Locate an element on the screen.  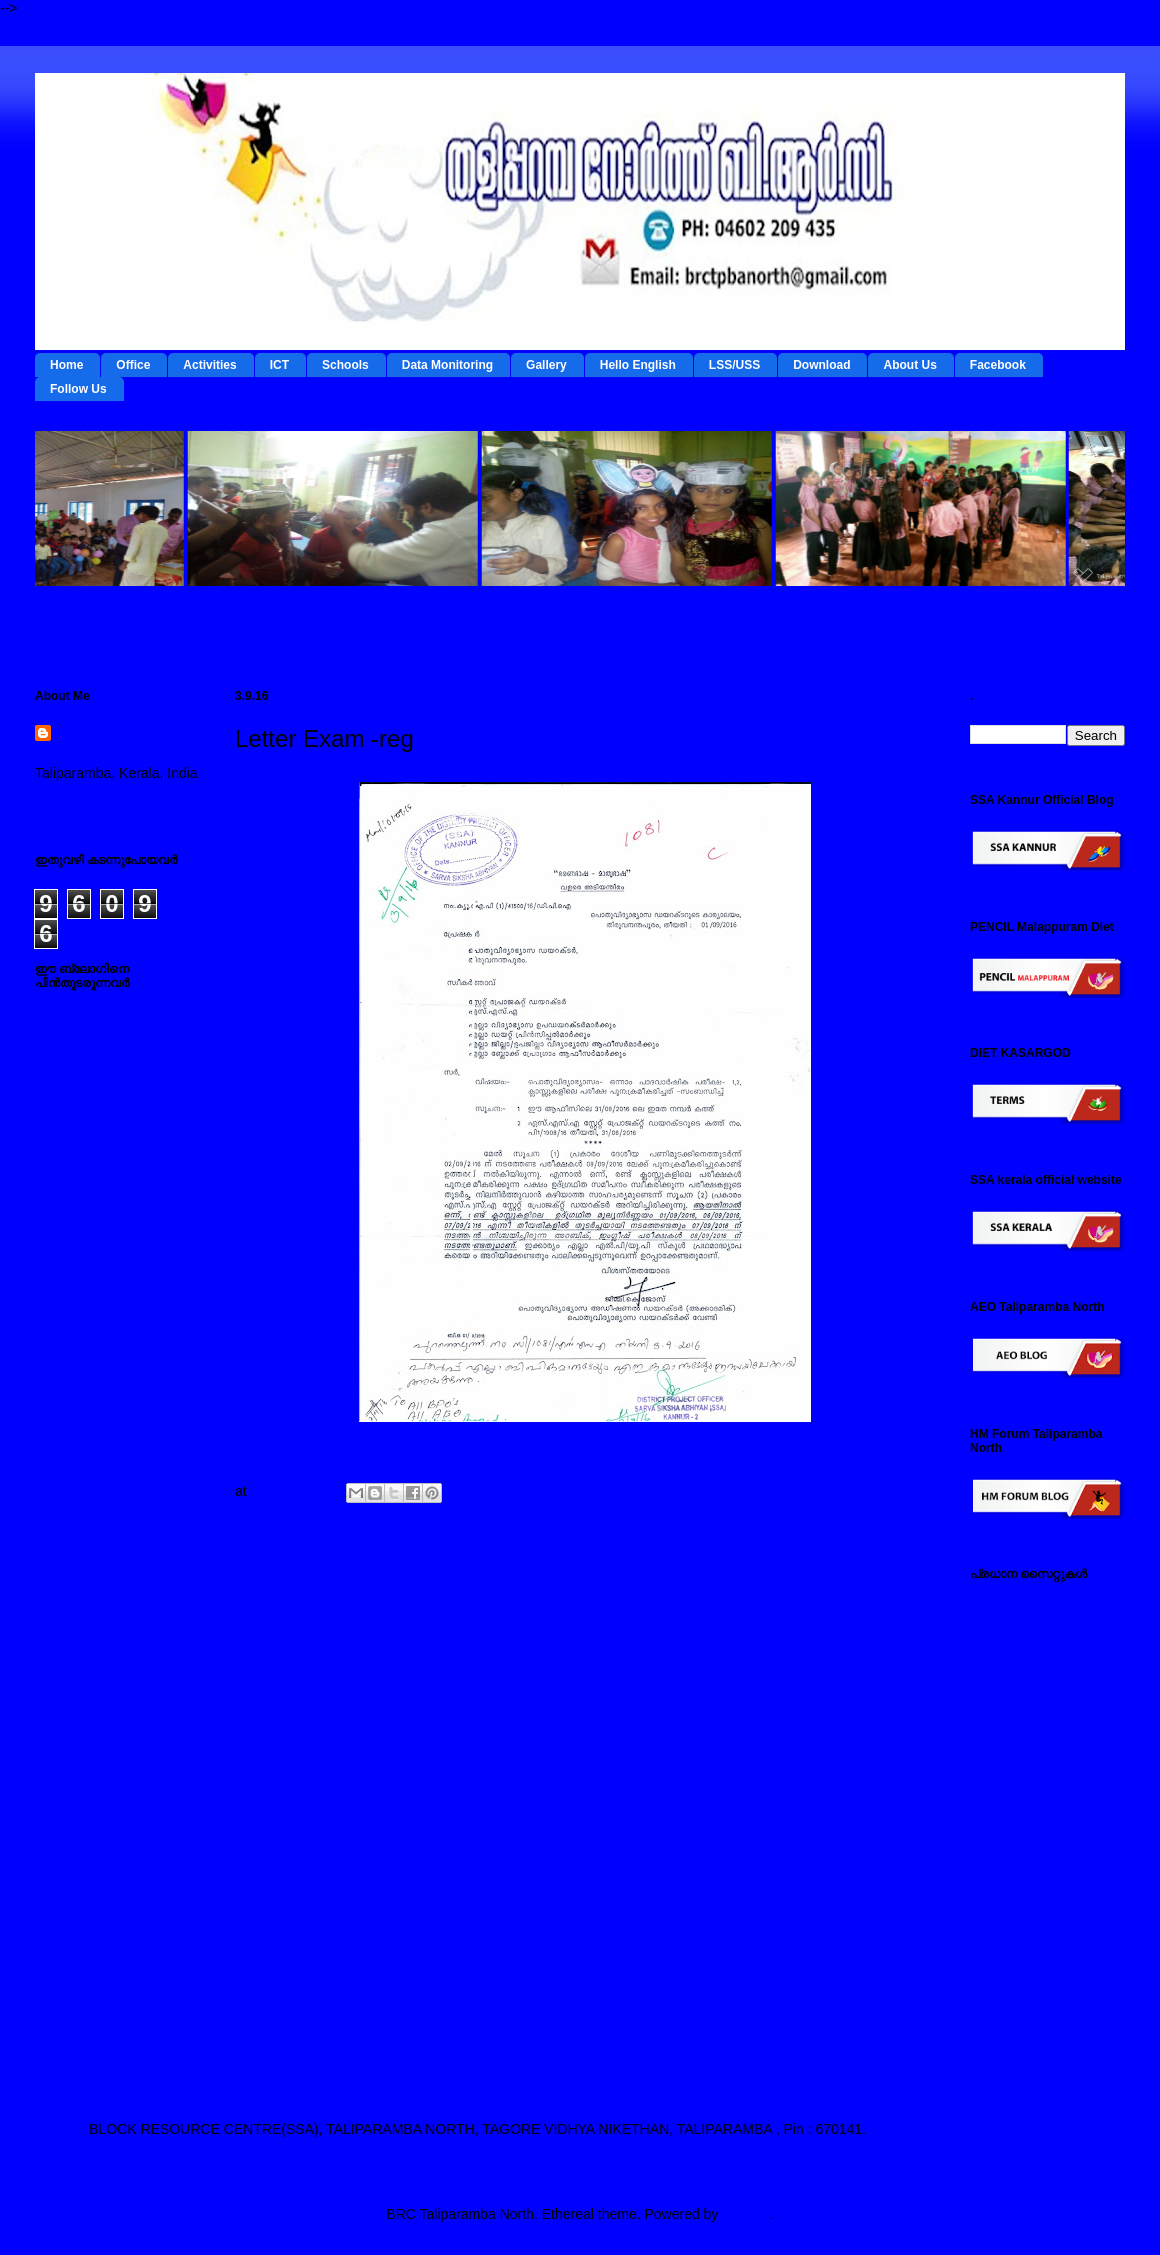
View my complete profile is located at coordinates (112, 799).